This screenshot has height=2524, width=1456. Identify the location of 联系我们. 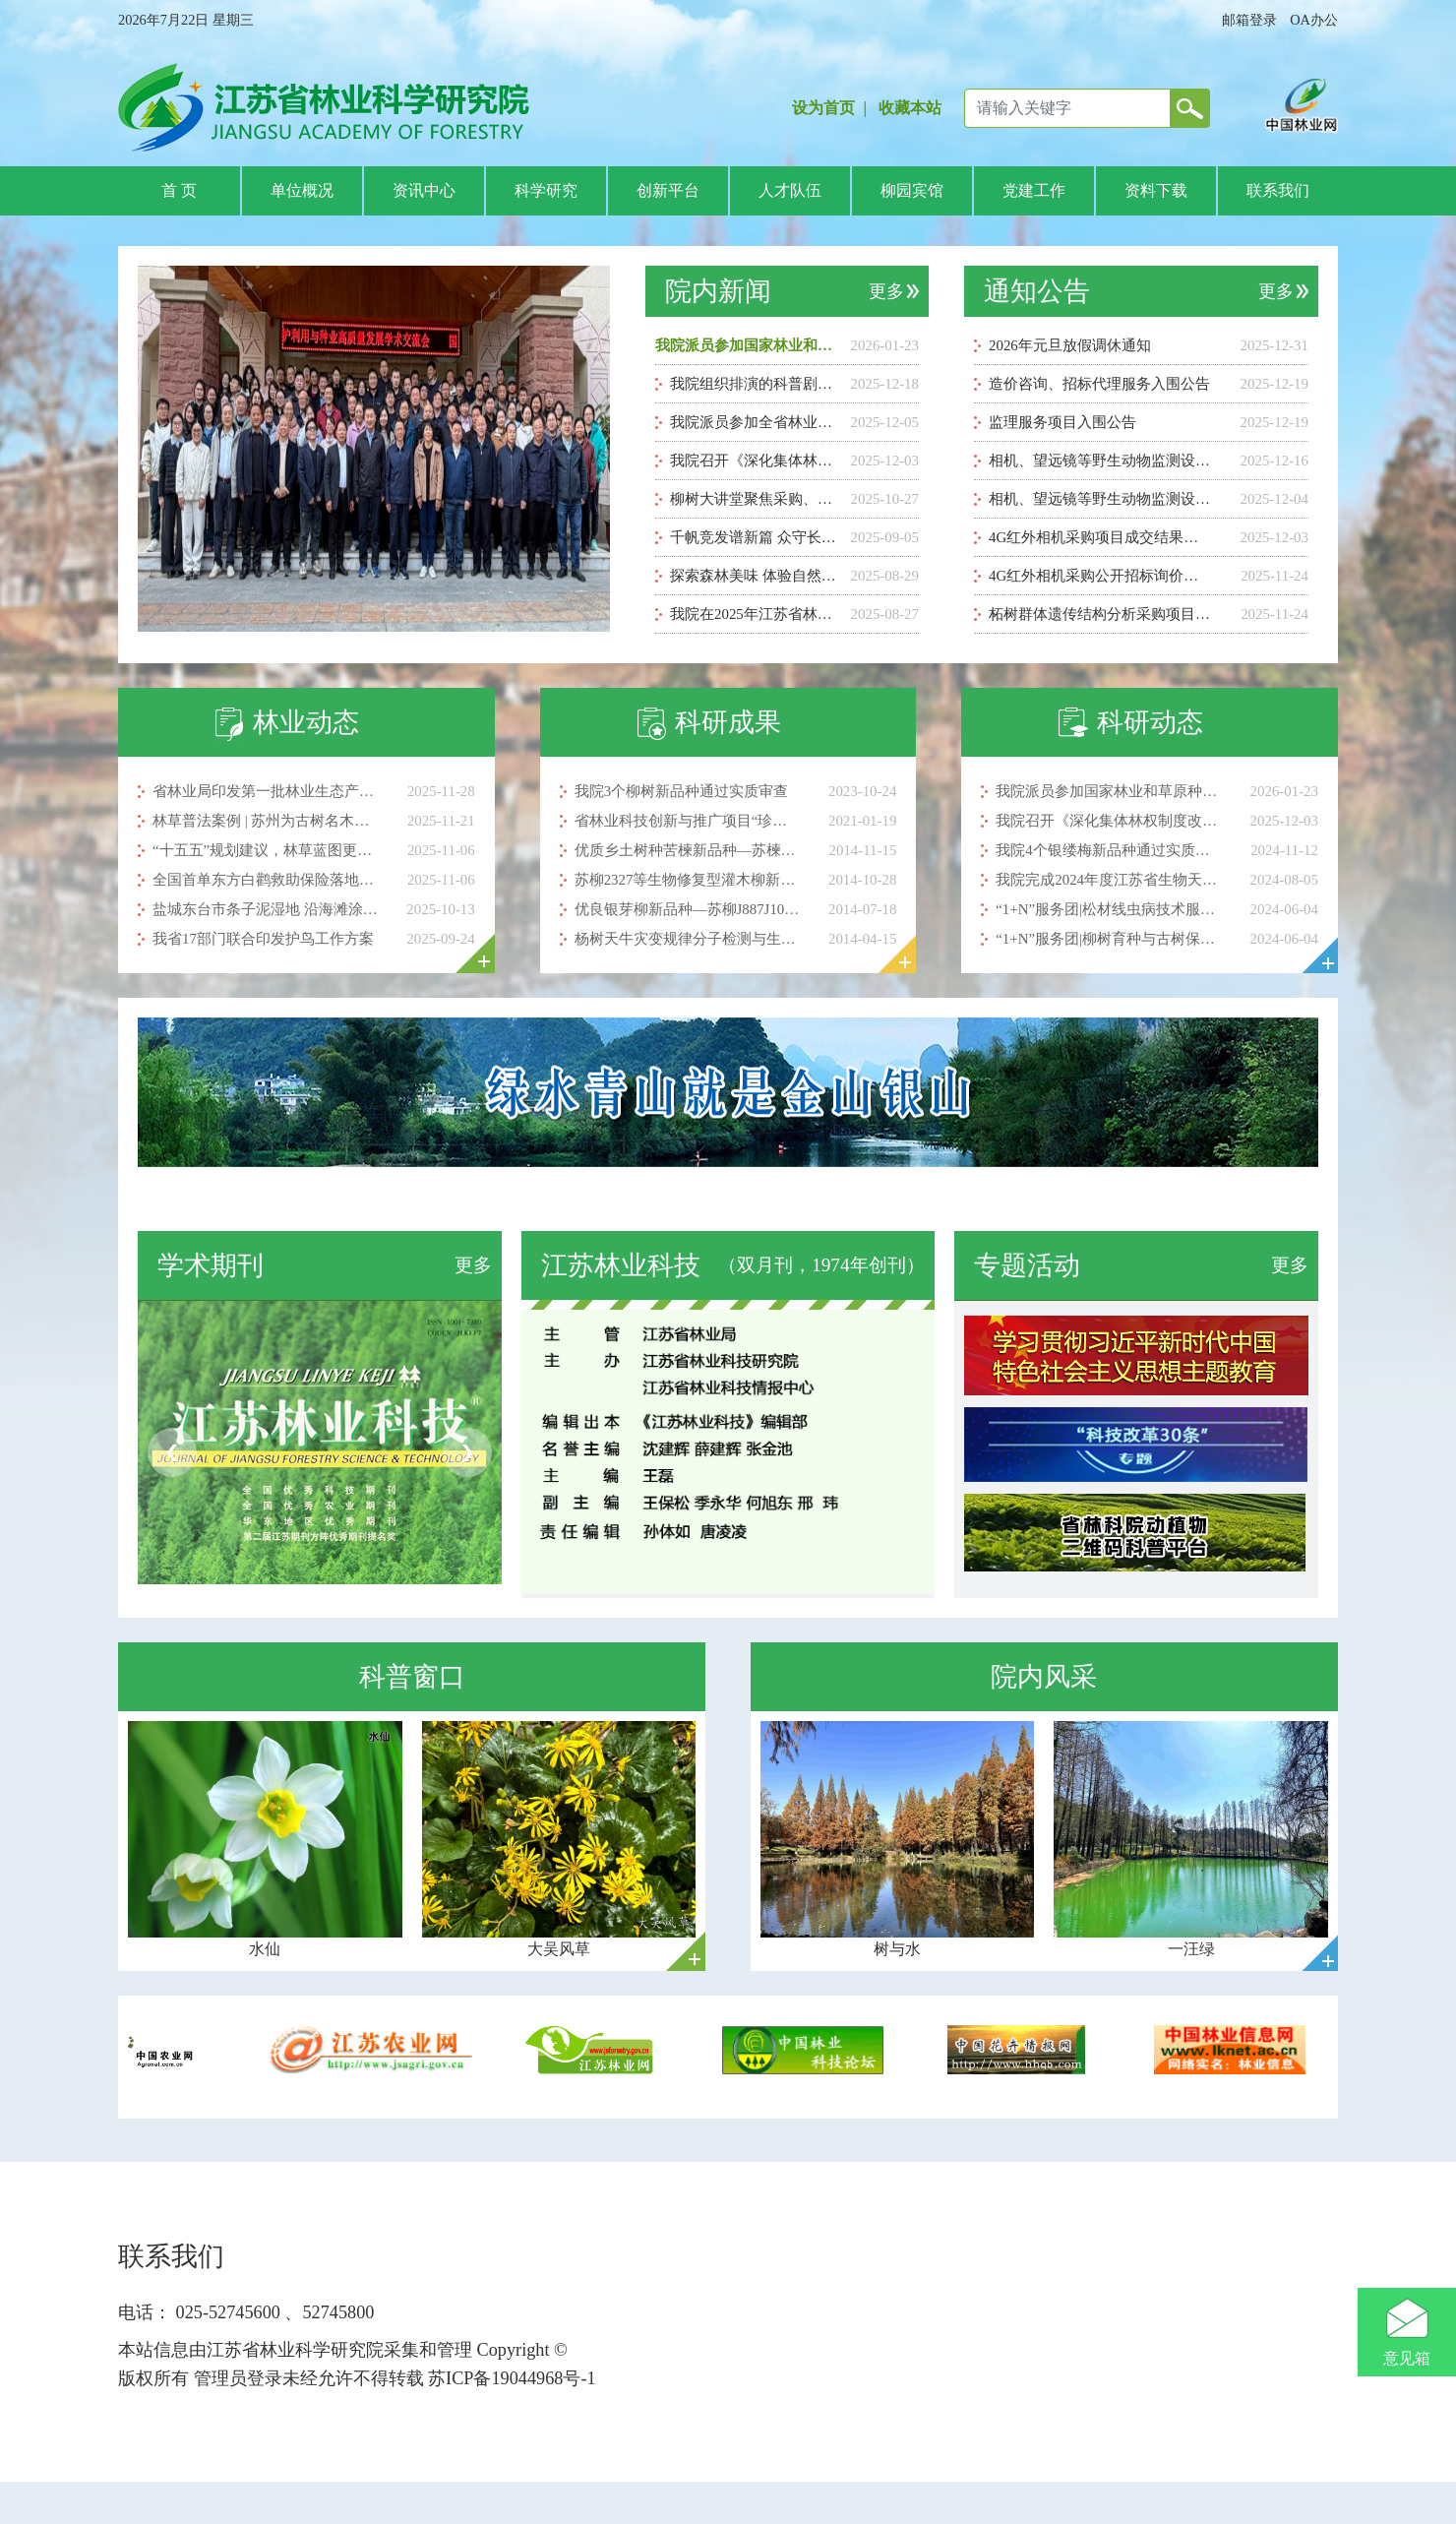
(1277, 190).